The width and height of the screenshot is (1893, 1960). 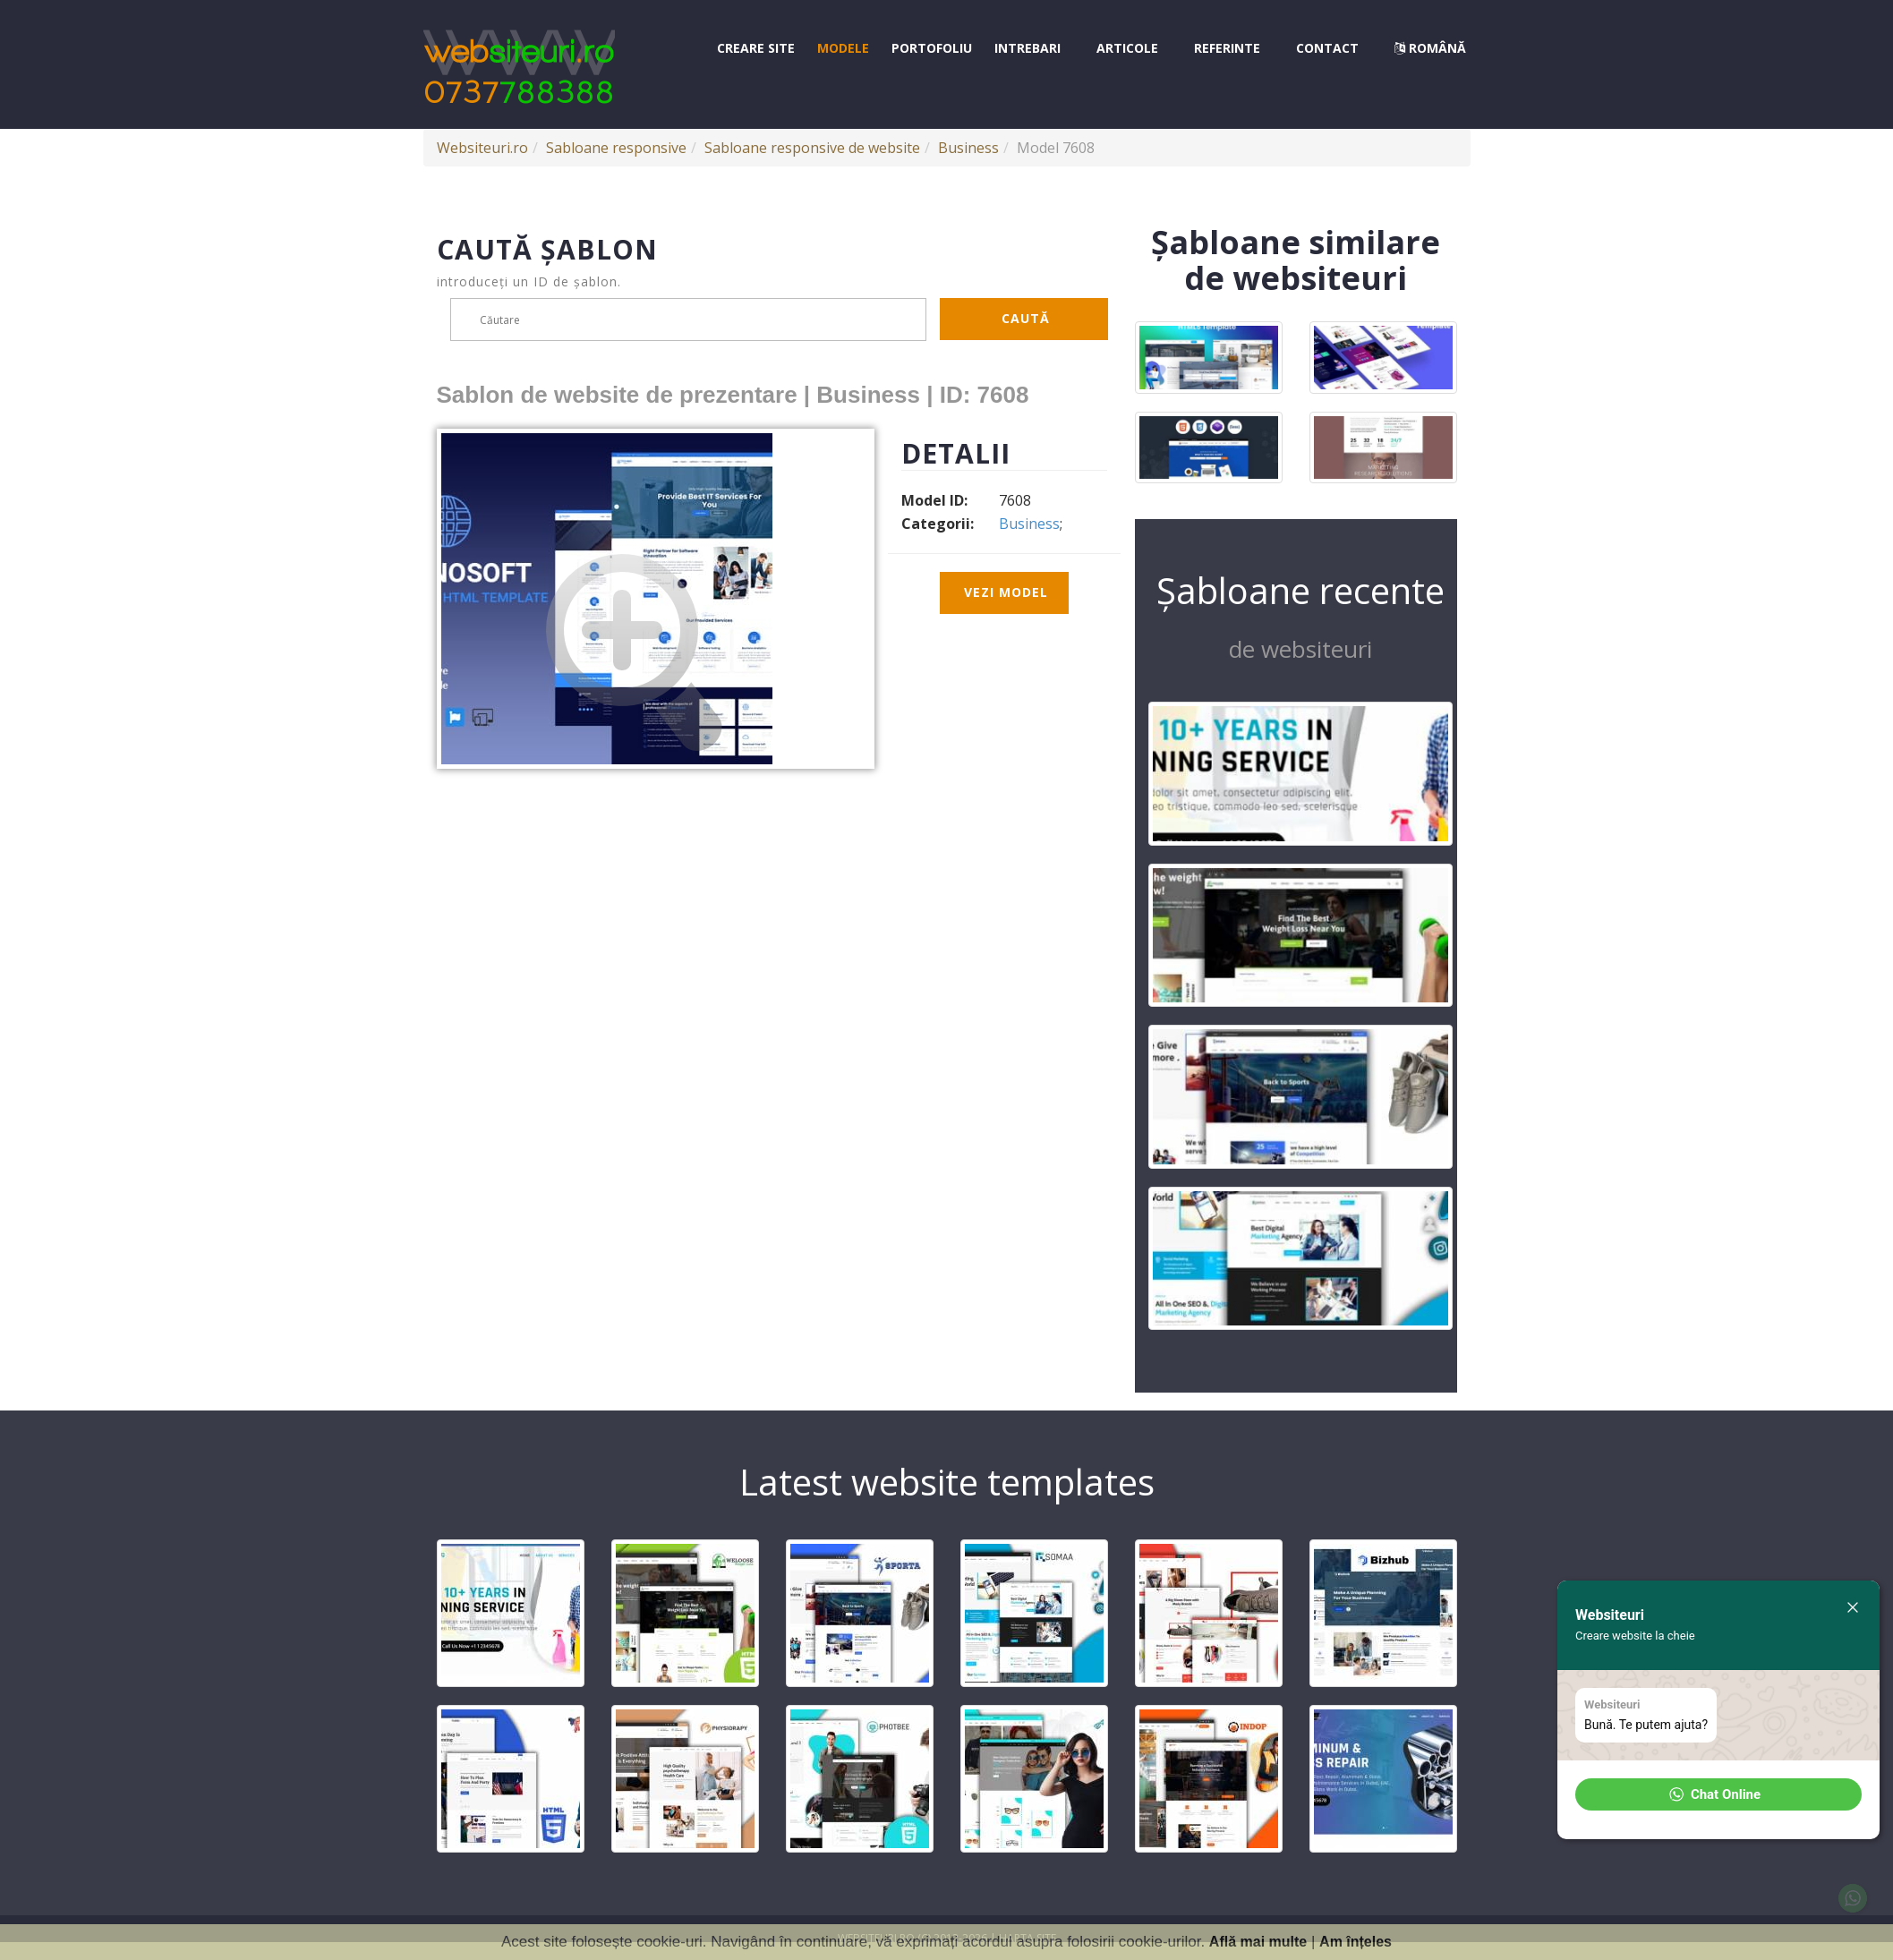 I want to click on Creare site, so click(x=756, y=47).